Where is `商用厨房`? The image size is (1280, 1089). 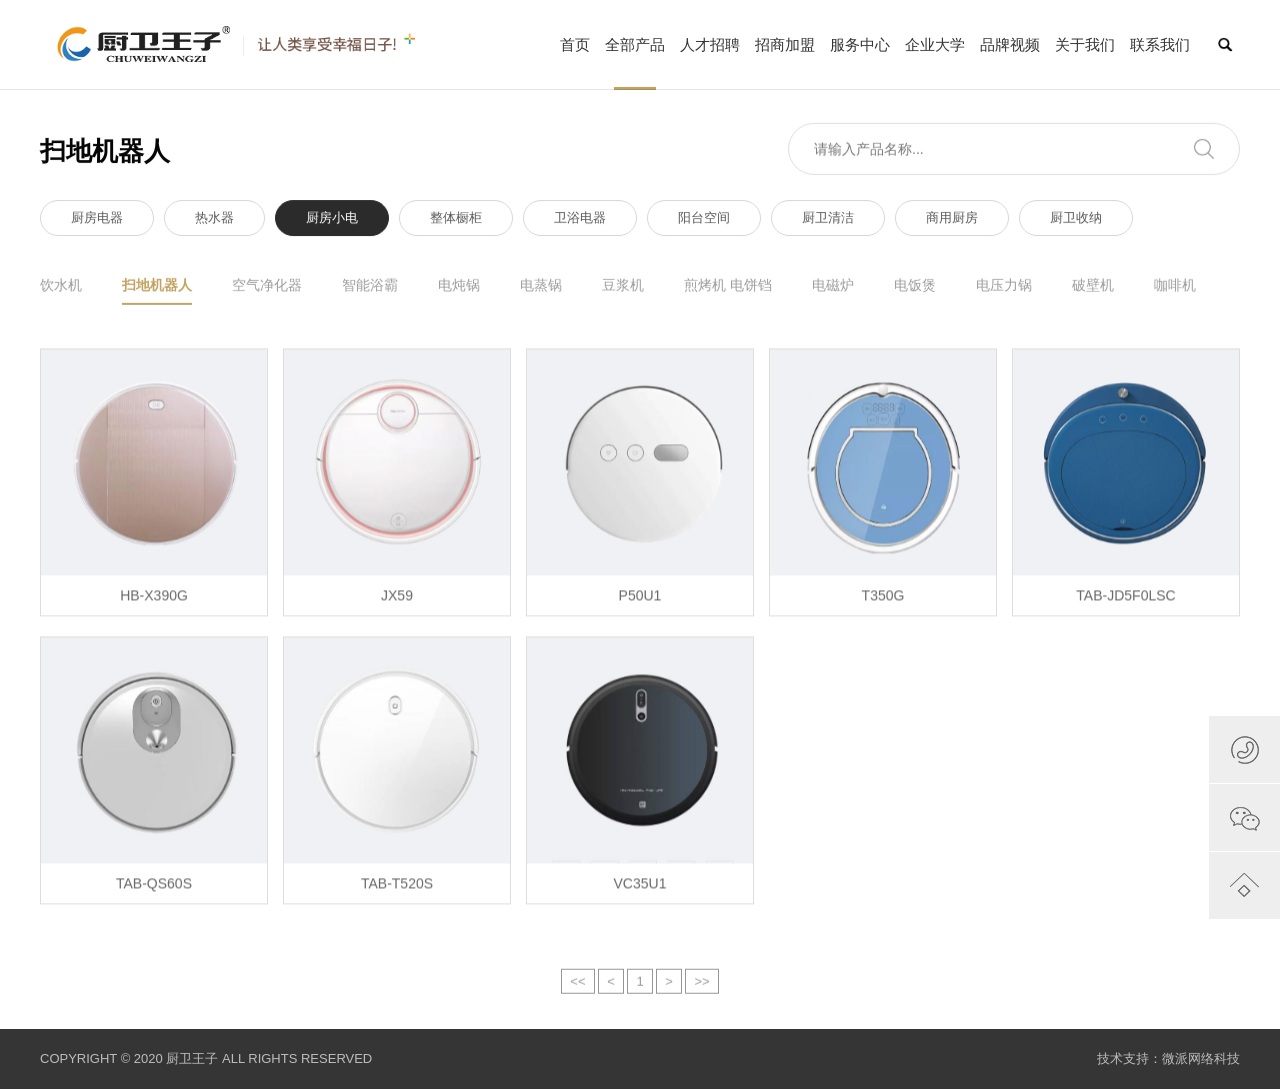 商用厨房 is located at coordinates (952, 221).